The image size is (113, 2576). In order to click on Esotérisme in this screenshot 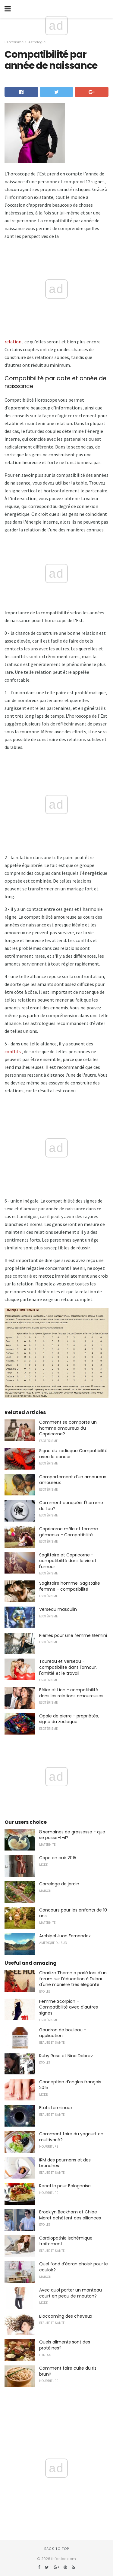, I will do `click(14, 42)`.